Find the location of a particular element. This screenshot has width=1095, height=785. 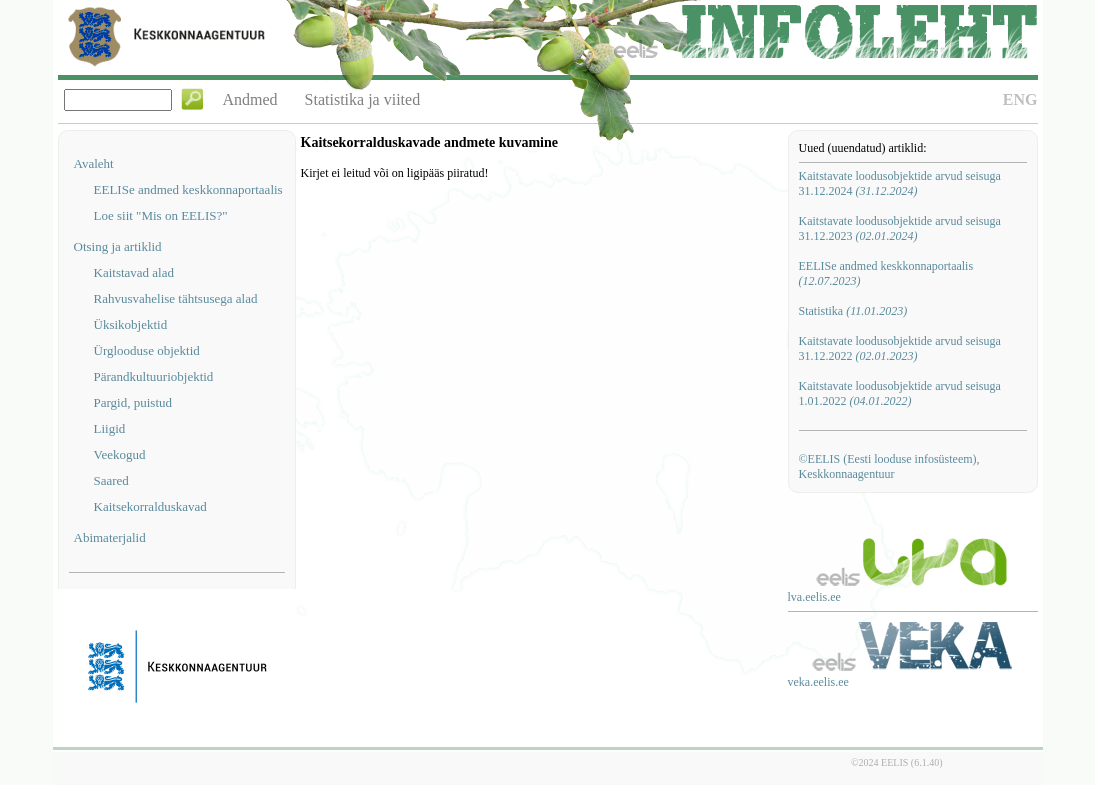

Pargid, puistud is located at coordinates (133, 402).